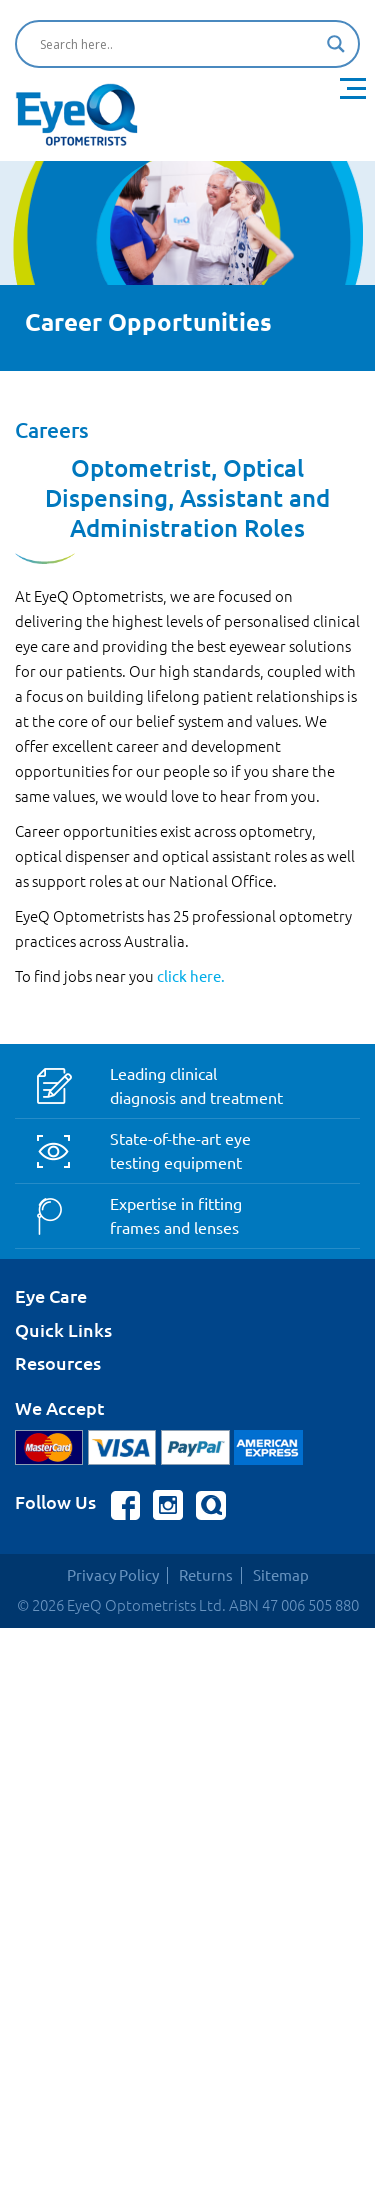  What do you see at coordinates (178, 44) in the screenshot?
I see `[Search input]` at bounding box center [178, 44].